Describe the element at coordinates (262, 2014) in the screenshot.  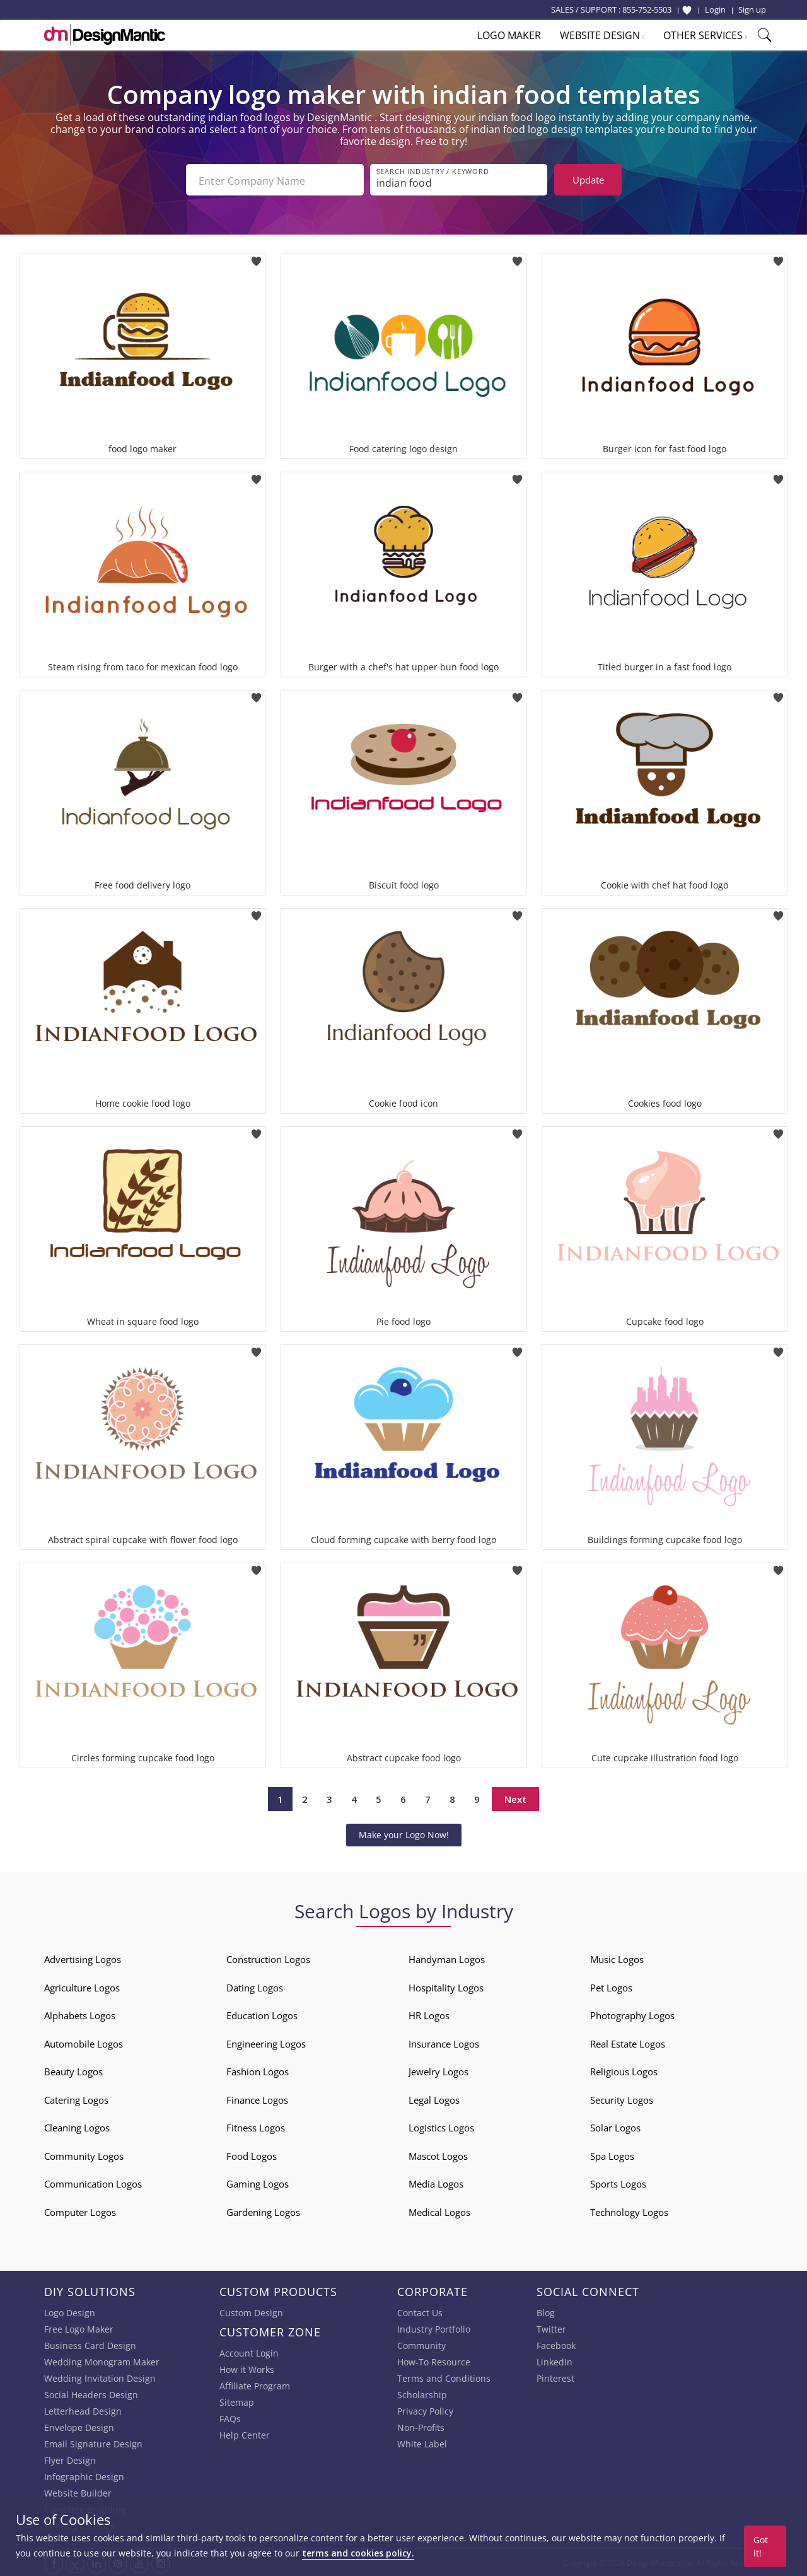
I see `Education Logos` at that location.